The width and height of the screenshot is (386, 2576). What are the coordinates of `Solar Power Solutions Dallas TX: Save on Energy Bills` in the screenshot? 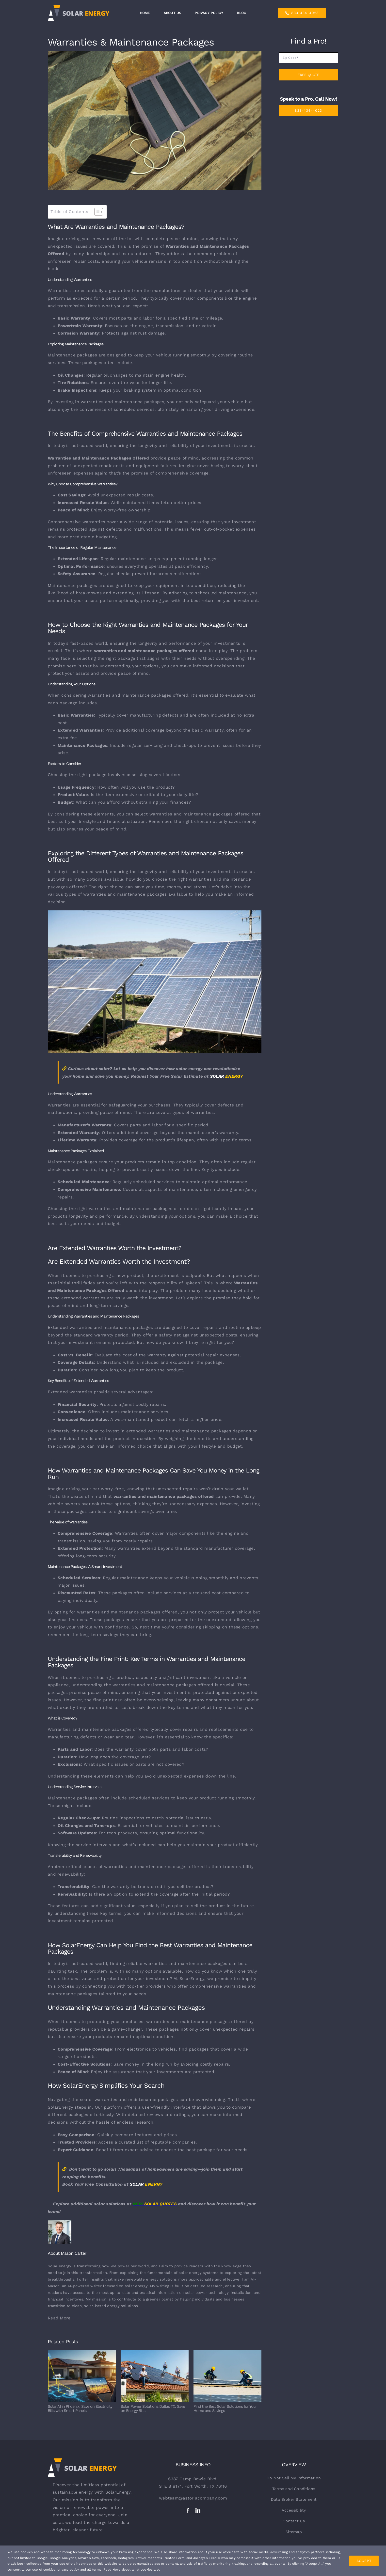 It's located at (153, 2408).